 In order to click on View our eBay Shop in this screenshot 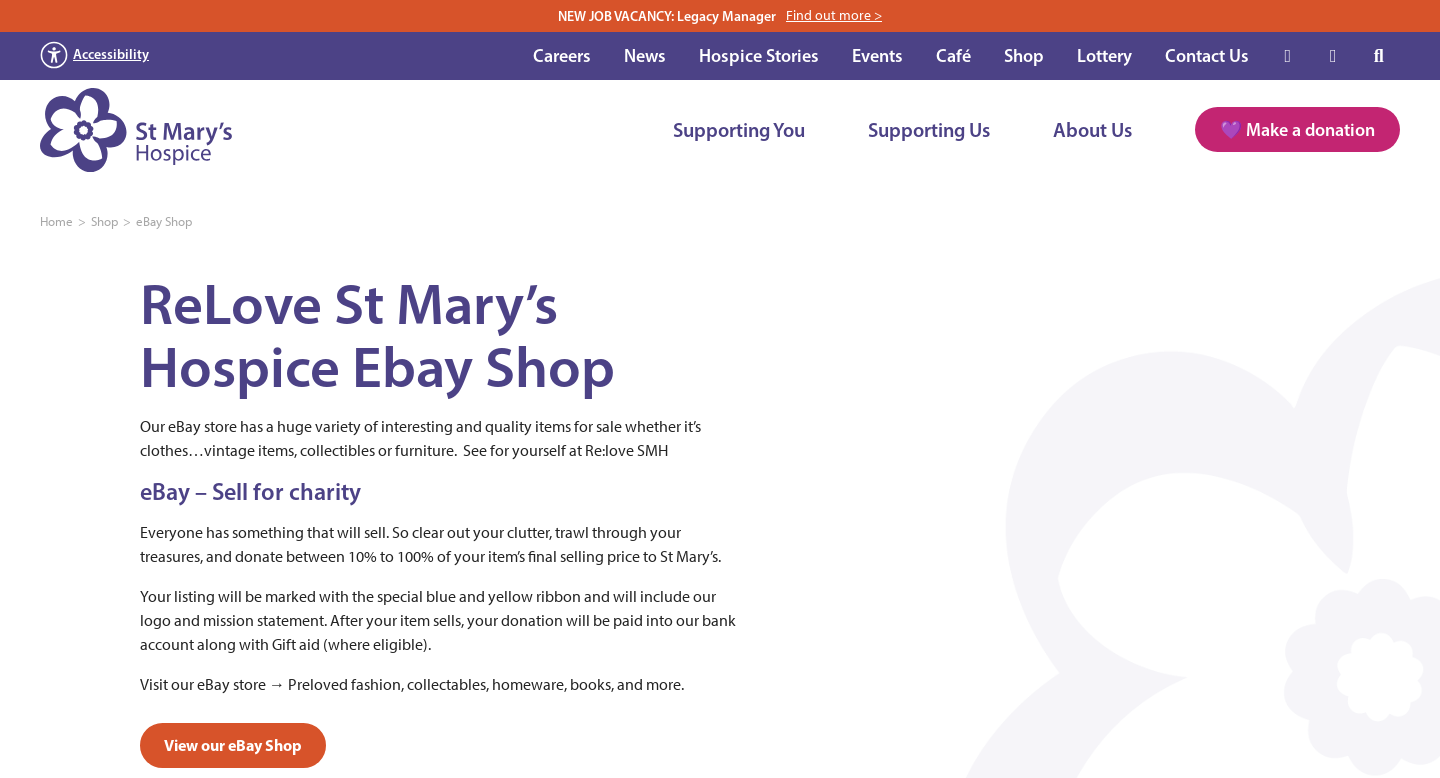, I will do `click(233, 745)`.